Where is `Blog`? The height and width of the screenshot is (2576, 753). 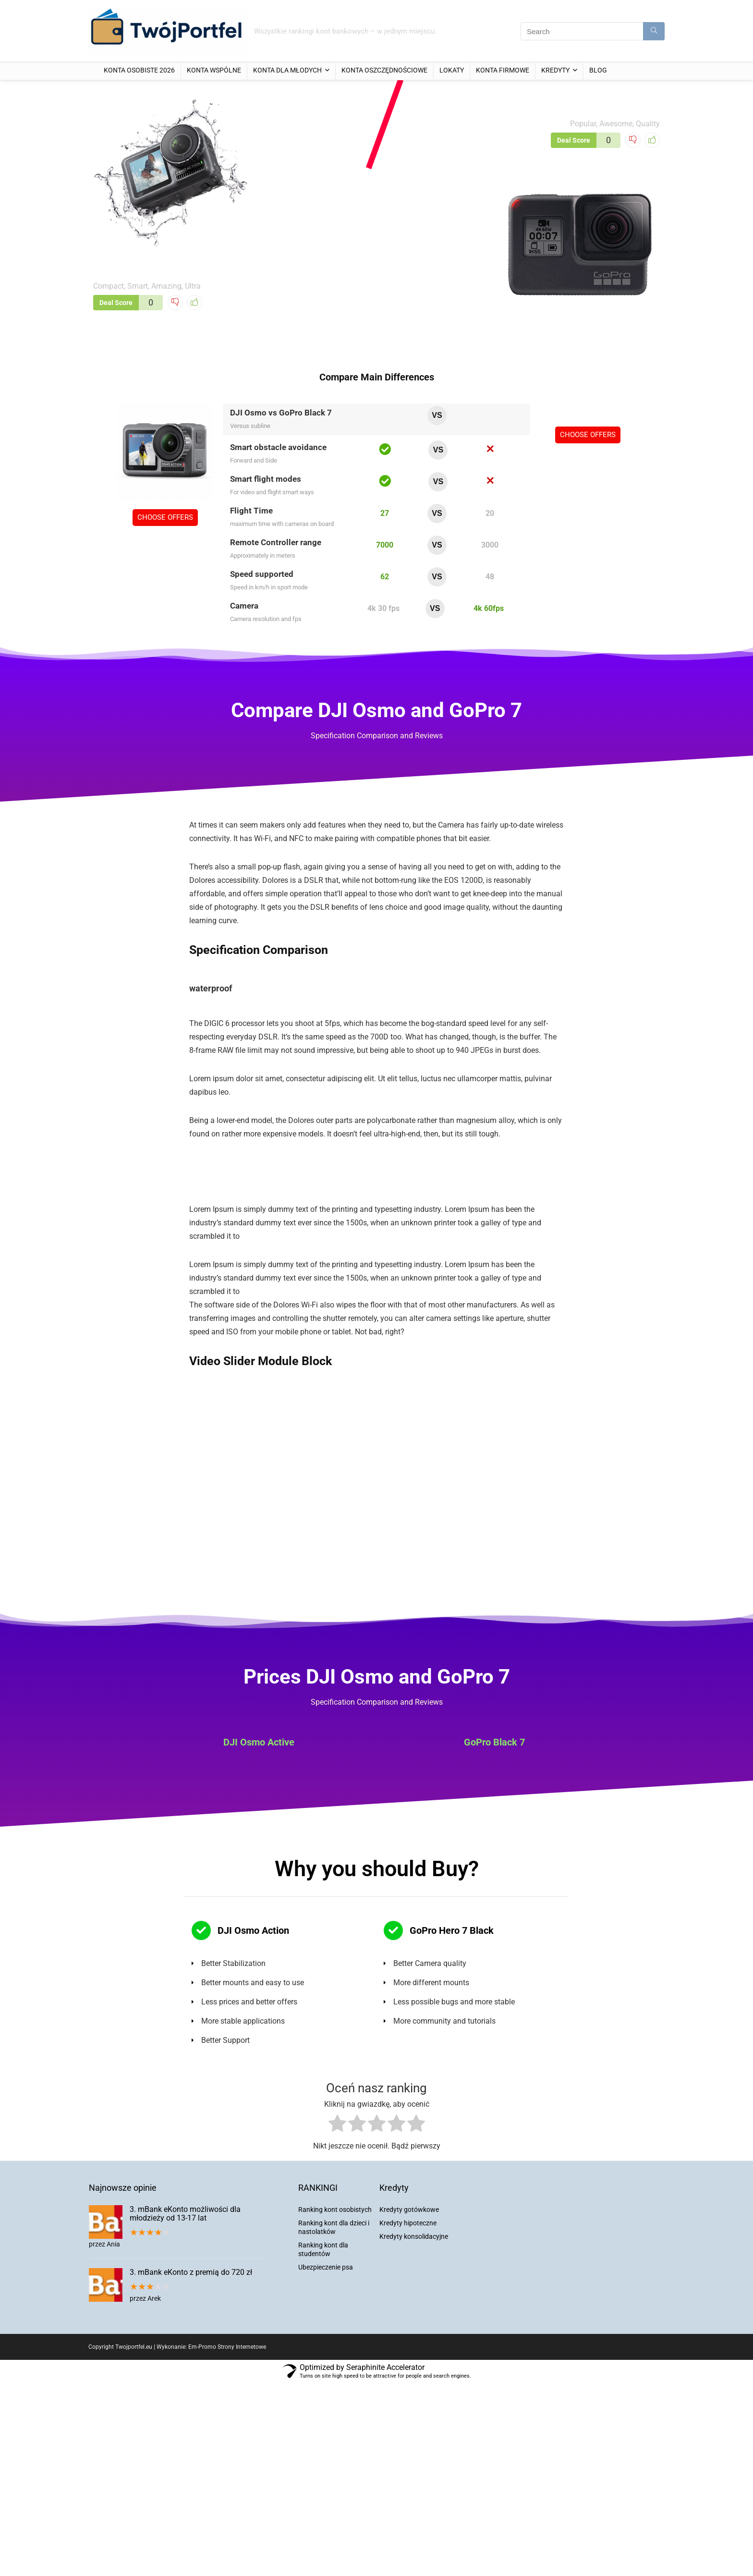
Blog is located at coordinates (598, 70).